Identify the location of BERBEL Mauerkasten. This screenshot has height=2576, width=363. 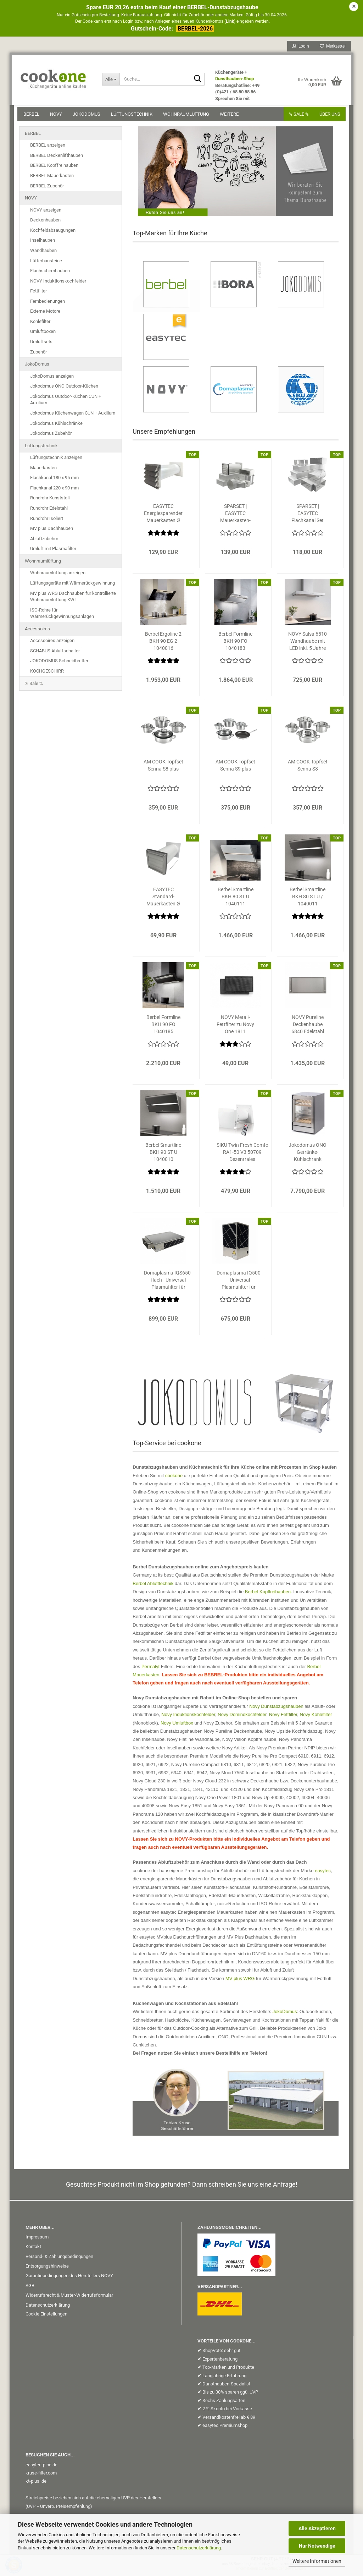
(52, 178).